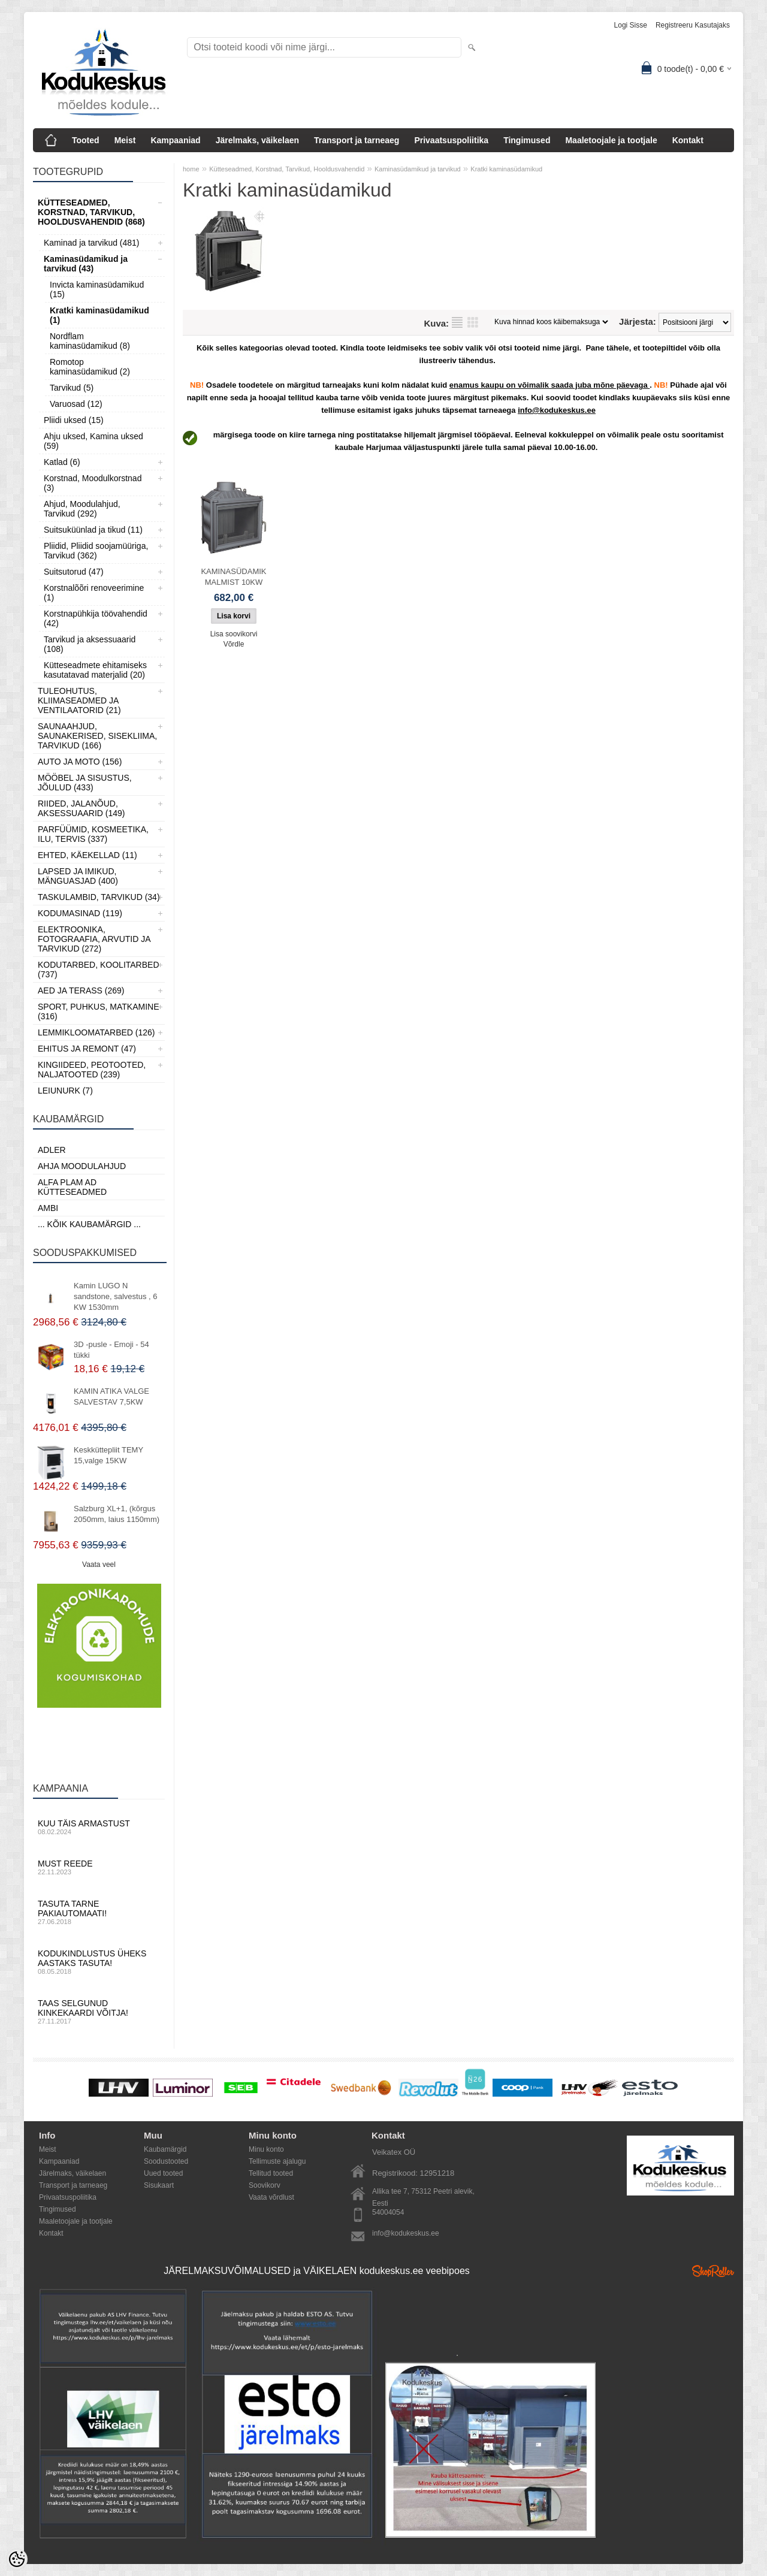  Describe the element at coordinates (159, 2185) in the screenshot. I see `Sisukaart` at that location.